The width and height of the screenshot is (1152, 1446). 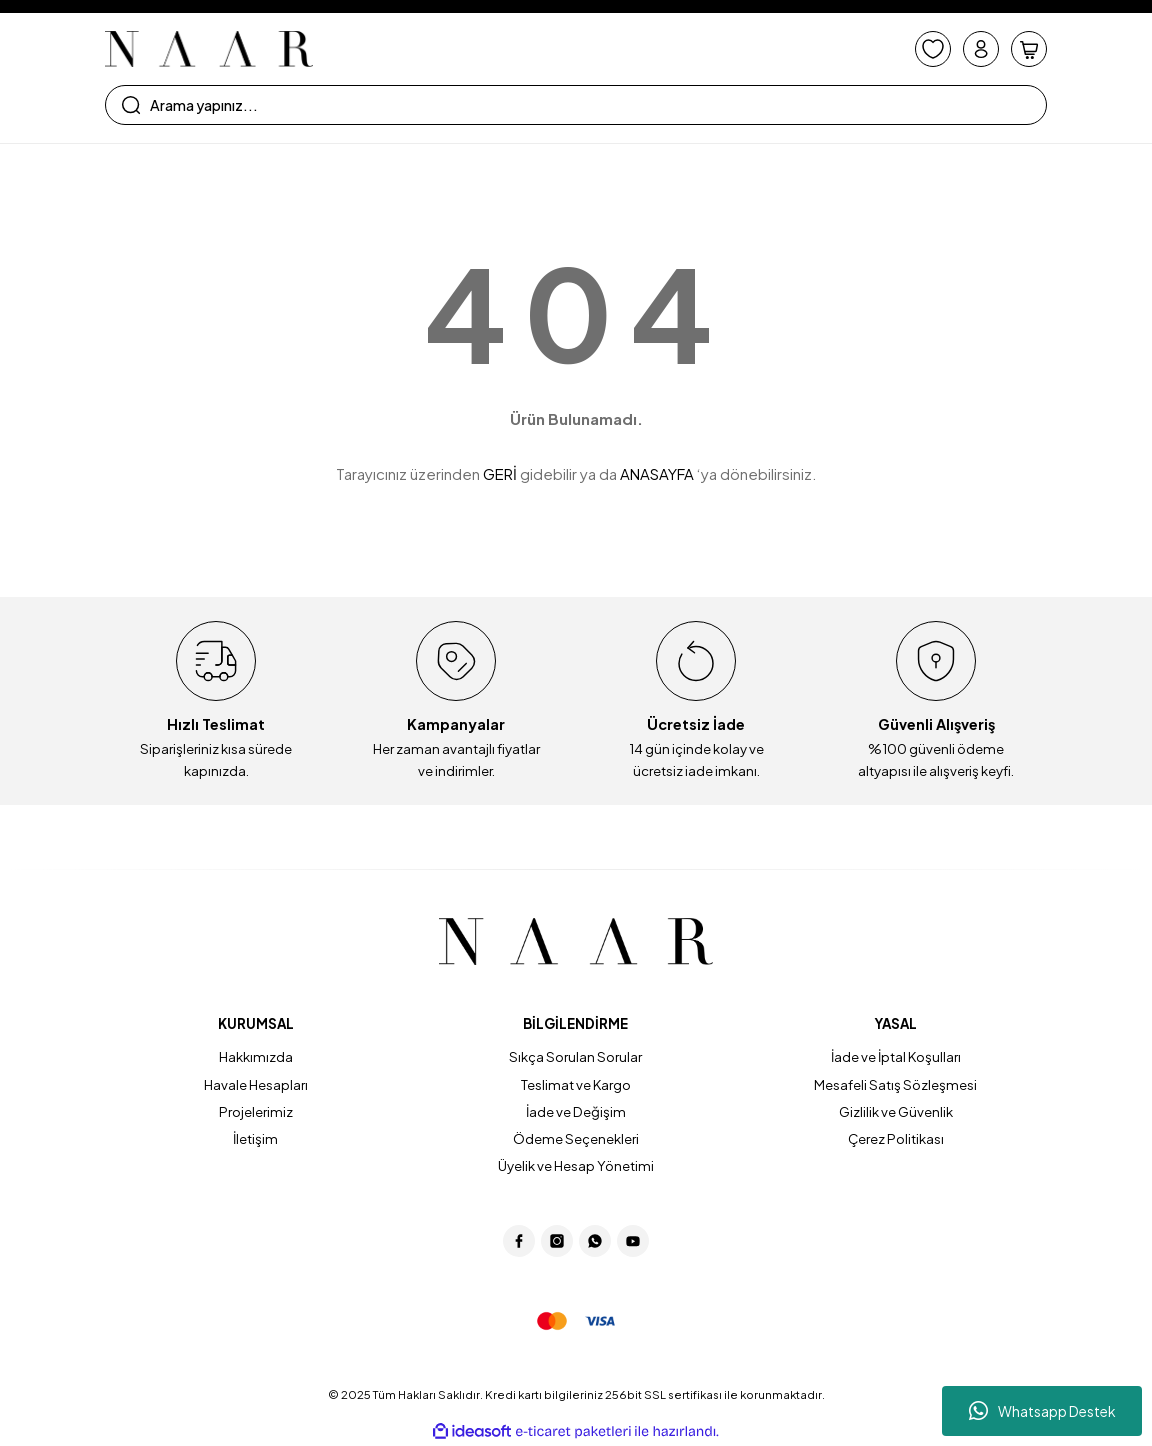 I want to click on Sıkça Sorulan Sorular, so click(x=575, y=1056).